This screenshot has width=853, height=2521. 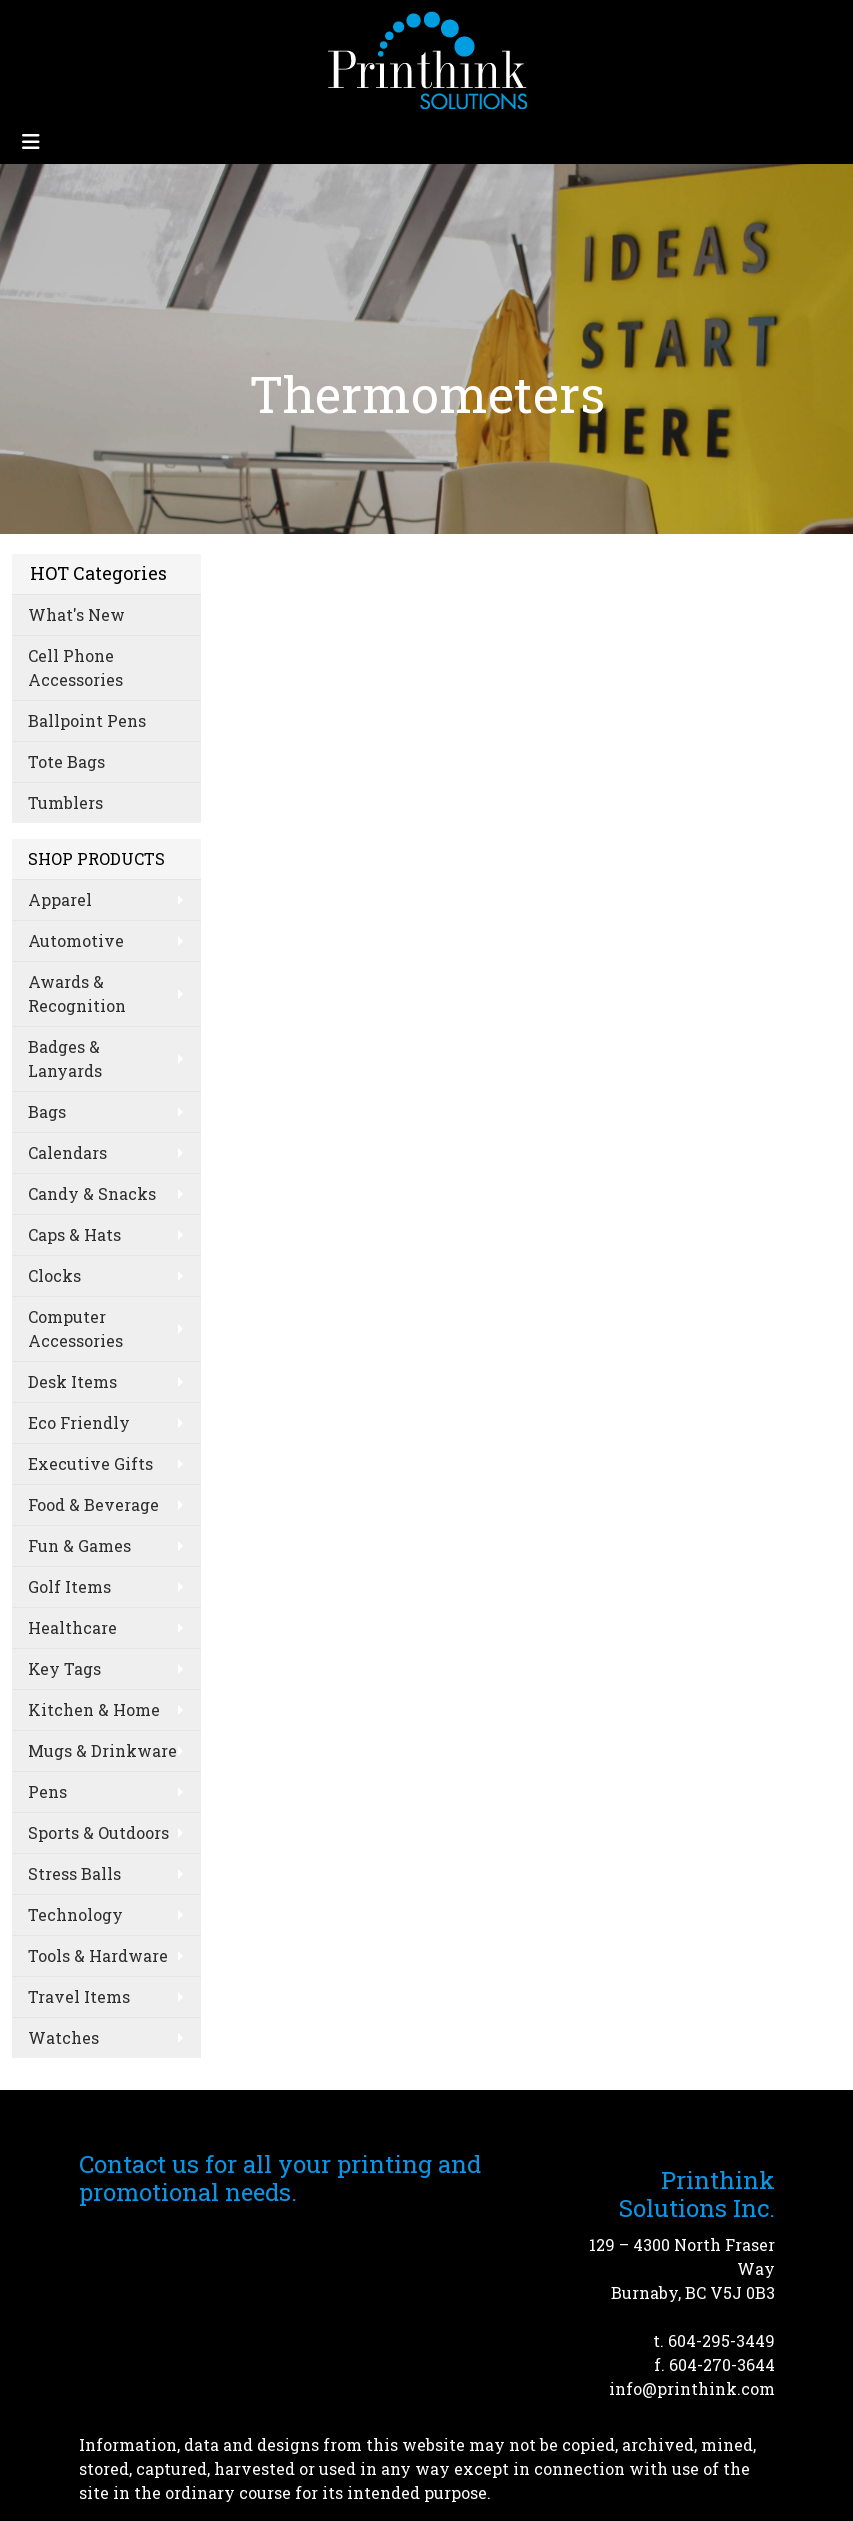 What do you see at coordinates (72, 1627) in the screenshot?
I see `Healthcare` at bounding box center [72, 1627].